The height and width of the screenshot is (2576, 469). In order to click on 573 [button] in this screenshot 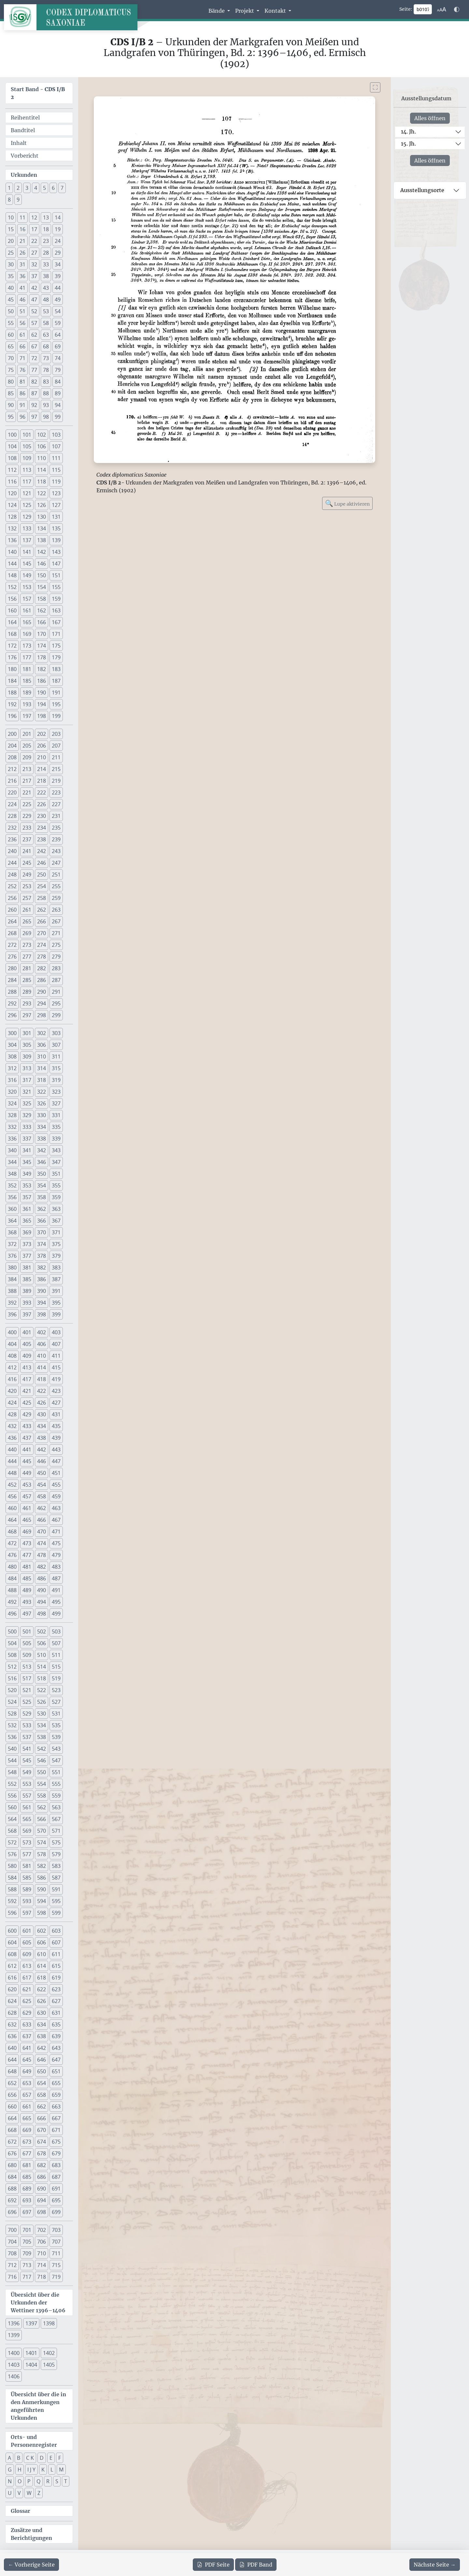, I will do `click(26, 1842)`.